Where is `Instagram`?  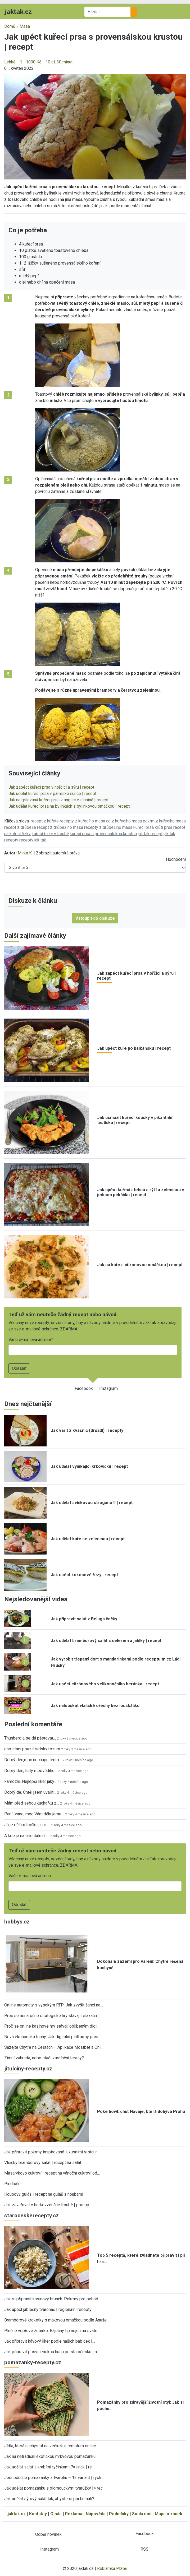 Instagram is located at coordinates (108, 1388).